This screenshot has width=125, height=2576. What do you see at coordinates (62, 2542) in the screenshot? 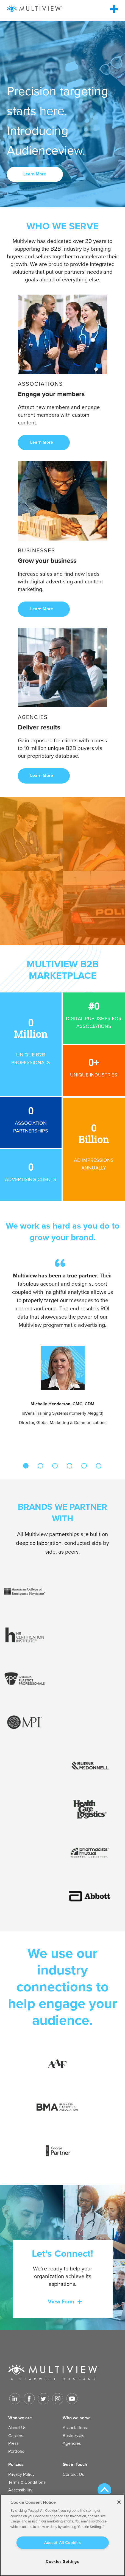
I see `Accept All Cookies` at bounding box center [62, 2542].